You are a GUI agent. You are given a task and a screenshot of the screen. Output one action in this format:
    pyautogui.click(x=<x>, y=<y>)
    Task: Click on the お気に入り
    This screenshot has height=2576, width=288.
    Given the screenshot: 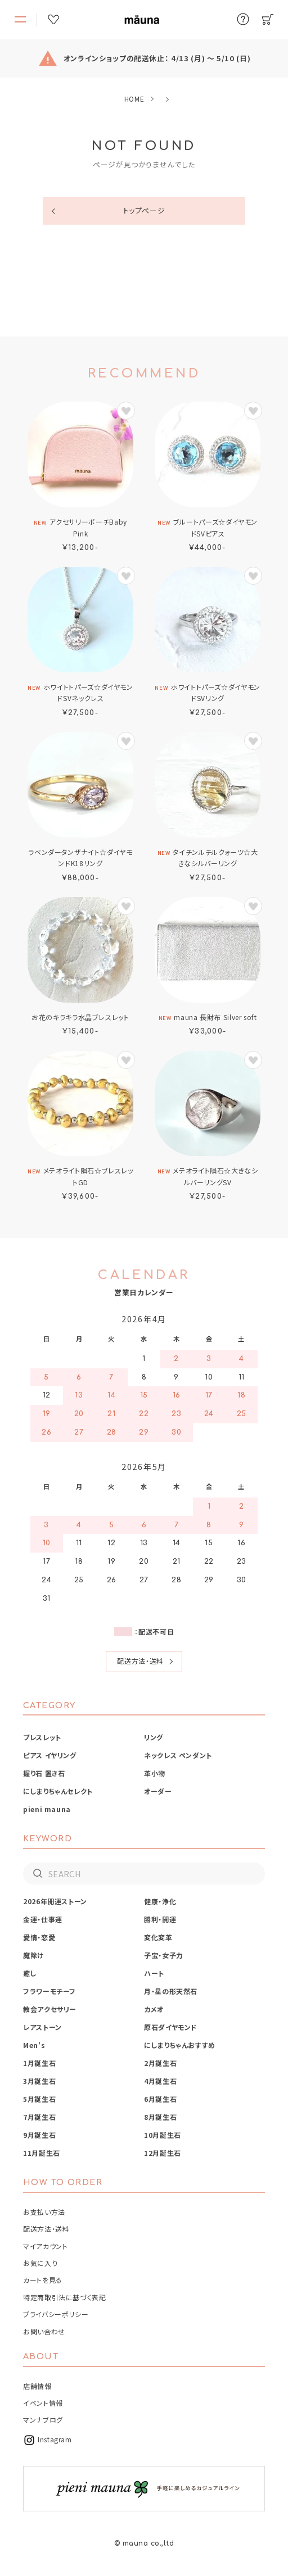 What is the action you would take?
    pyautogui.click(x=40, y=2263)
    